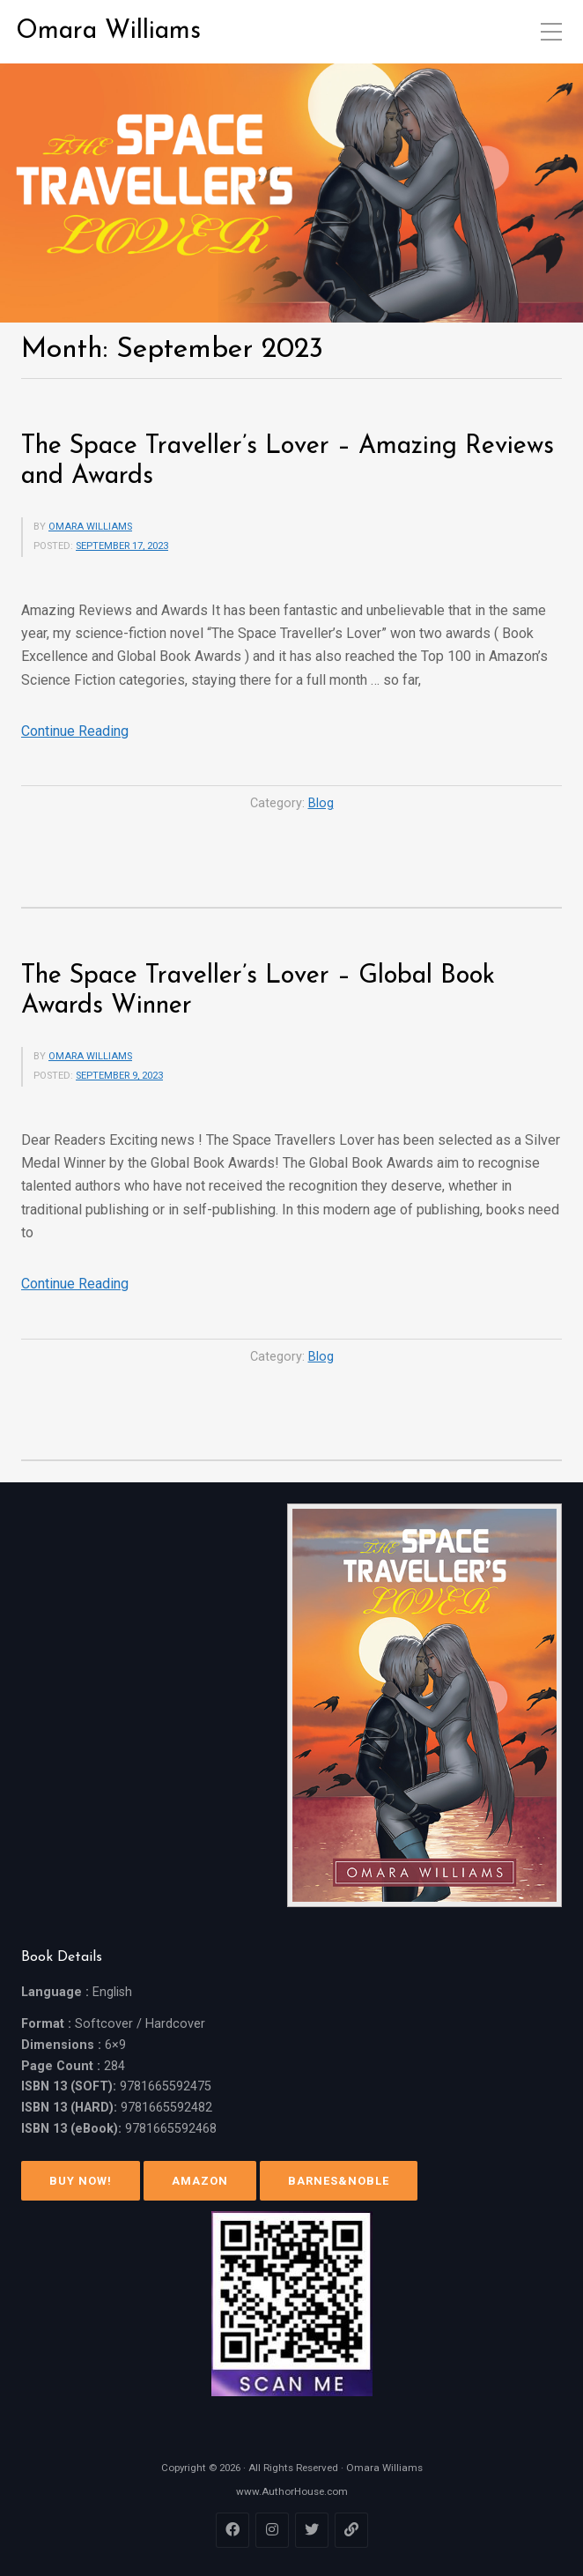 Image resolution: width=583 pixels, height=2576 pixels. I want to click on Omara Williams, so click(108, 31).